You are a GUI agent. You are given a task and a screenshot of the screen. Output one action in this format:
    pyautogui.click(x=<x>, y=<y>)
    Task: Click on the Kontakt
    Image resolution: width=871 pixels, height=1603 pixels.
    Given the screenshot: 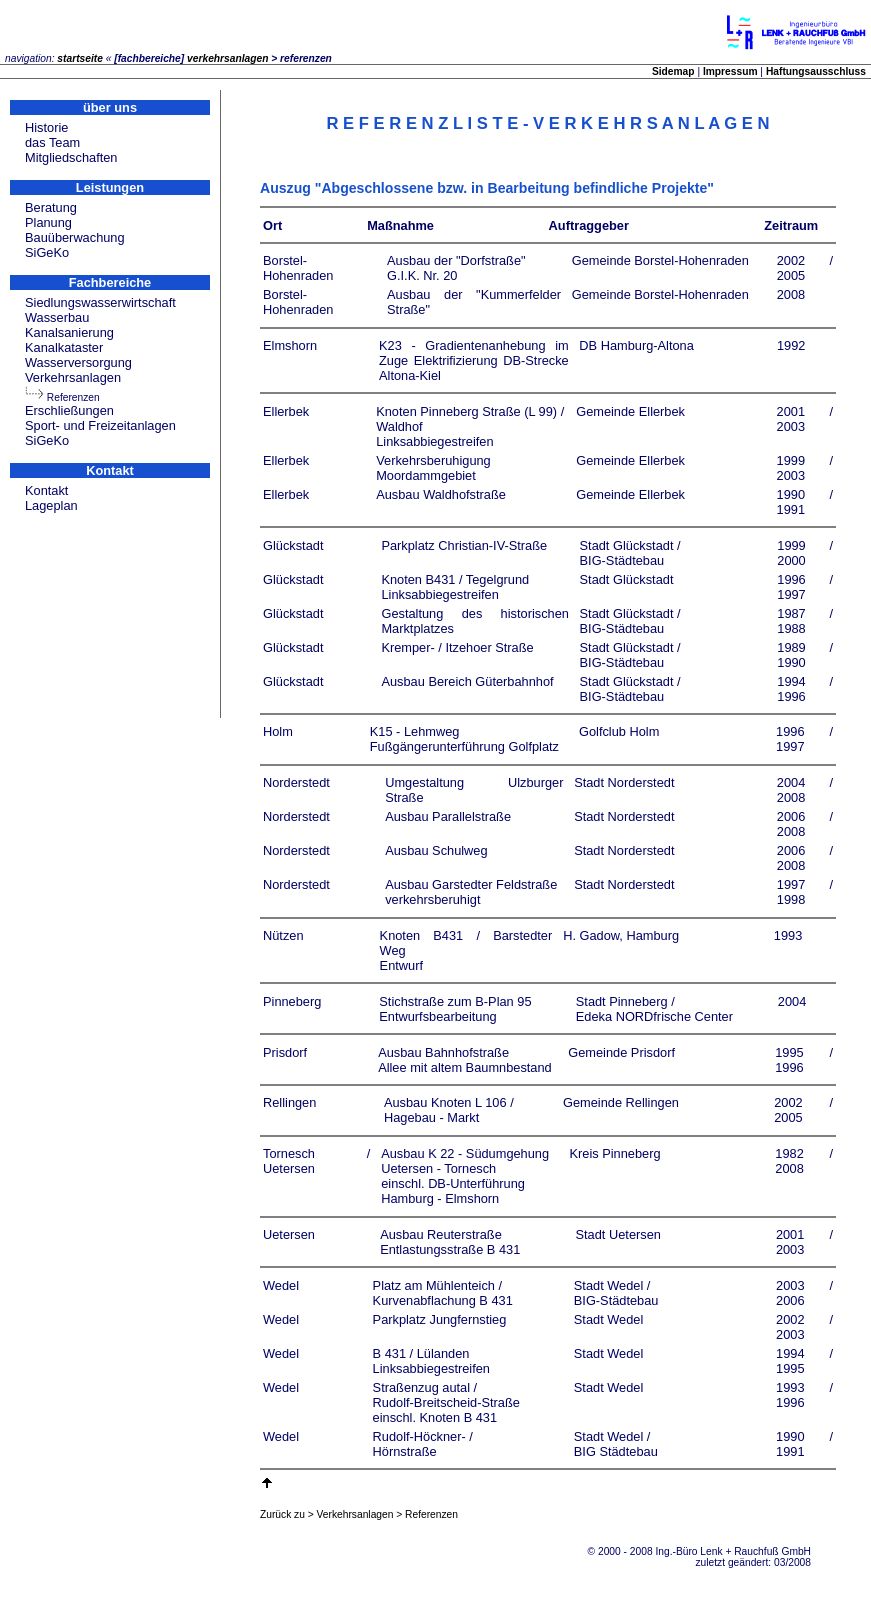 What is the action you would take?
    pyautogui.click(x=46, y=490)
    